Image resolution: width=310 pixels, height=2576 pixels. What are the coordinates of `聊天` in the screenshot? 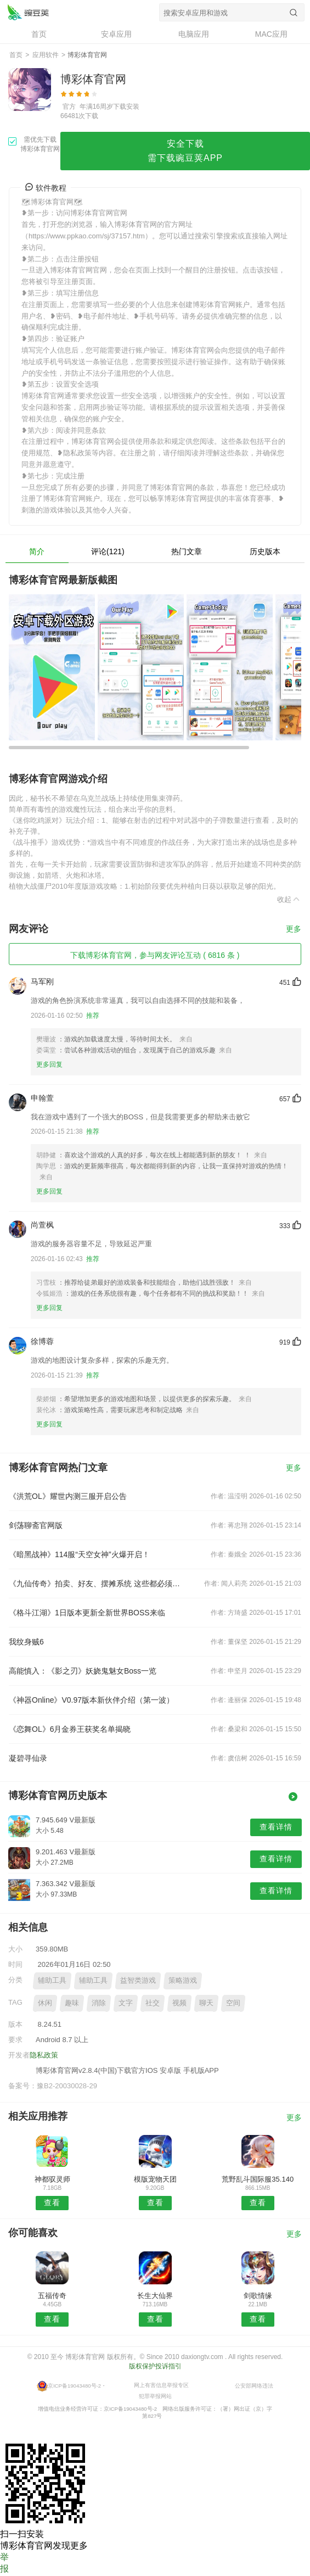 It's located at (206, 2003).